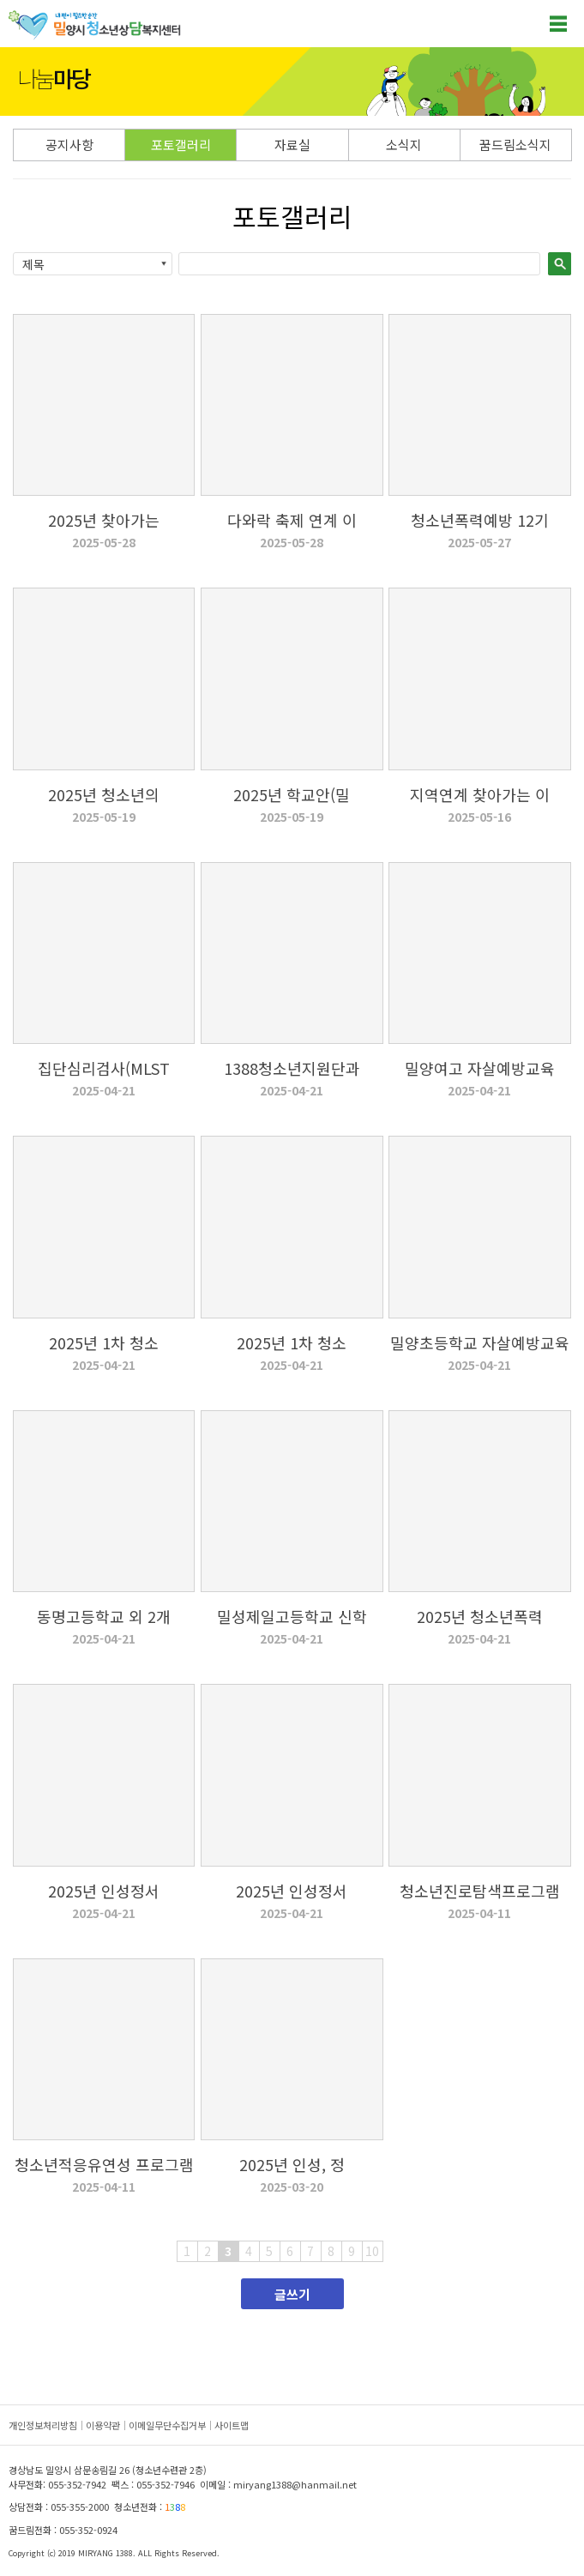  Describe the element at coordinates (231, 2425) in the screenshot. I see `사이트맵` at that location.